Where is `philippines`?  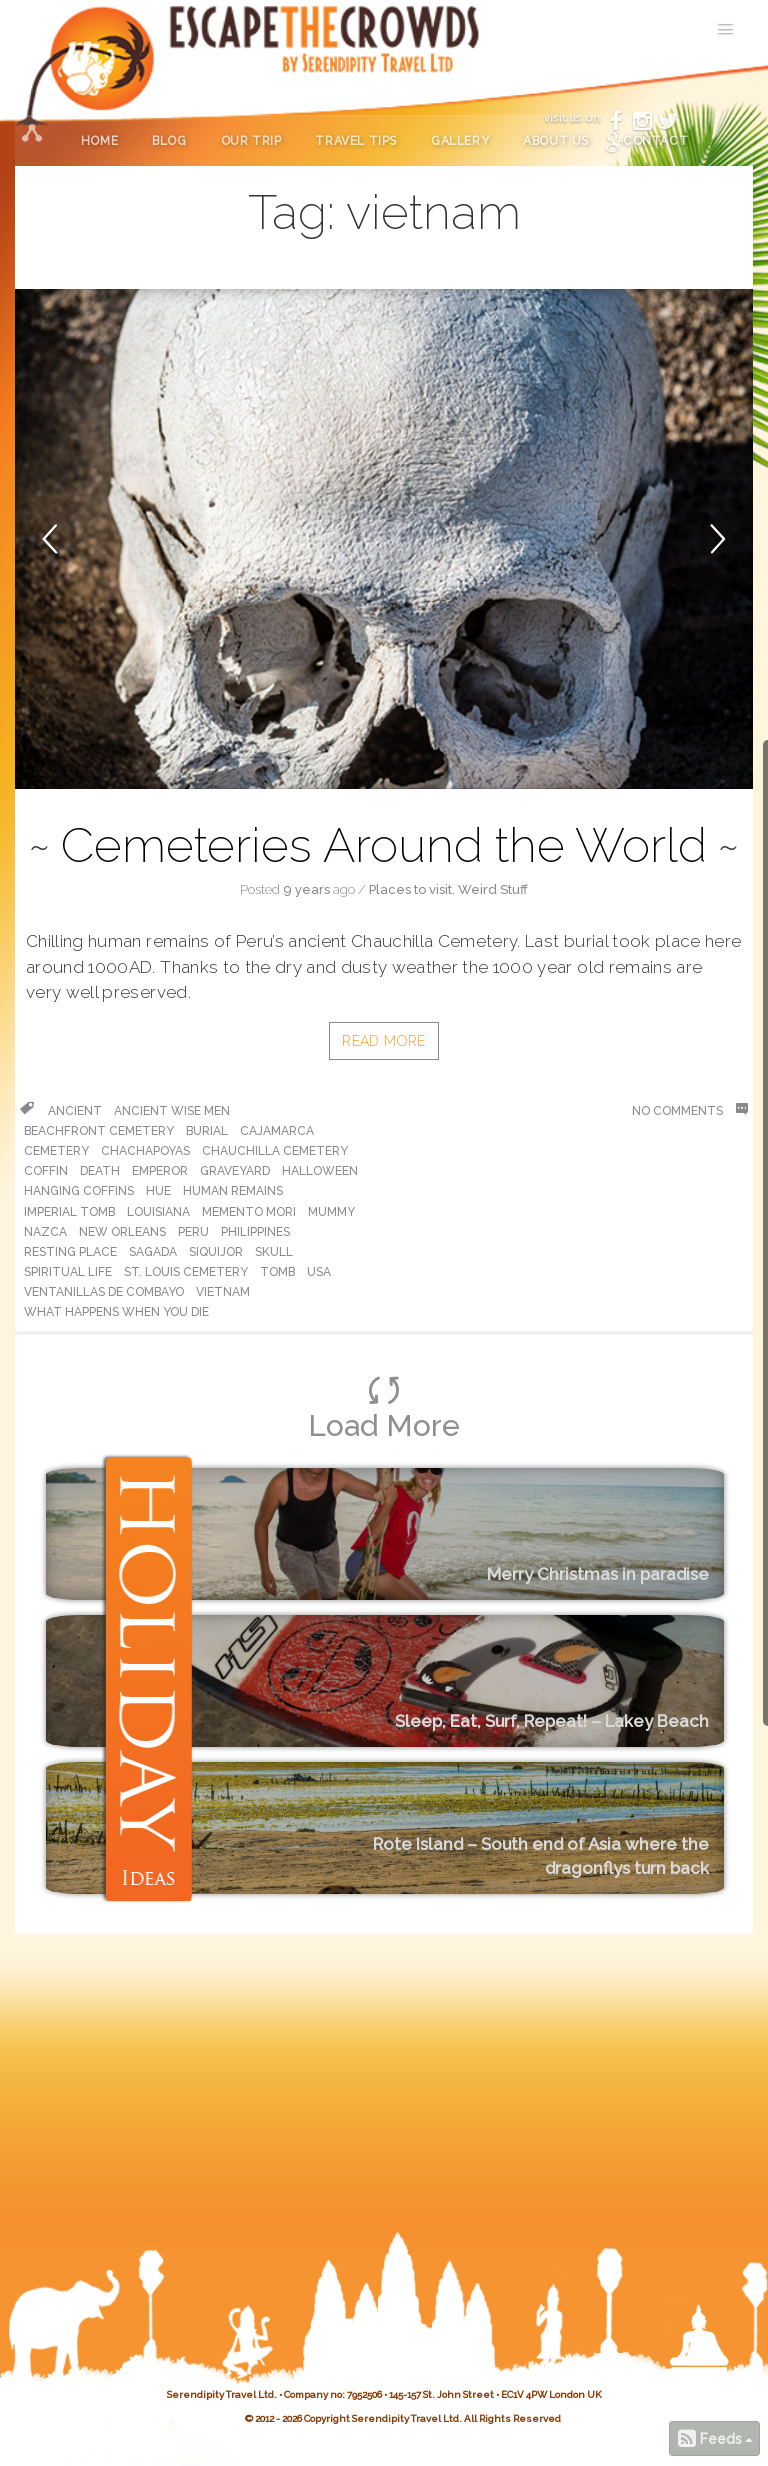 philippines is located at coordinates (255, 1232).